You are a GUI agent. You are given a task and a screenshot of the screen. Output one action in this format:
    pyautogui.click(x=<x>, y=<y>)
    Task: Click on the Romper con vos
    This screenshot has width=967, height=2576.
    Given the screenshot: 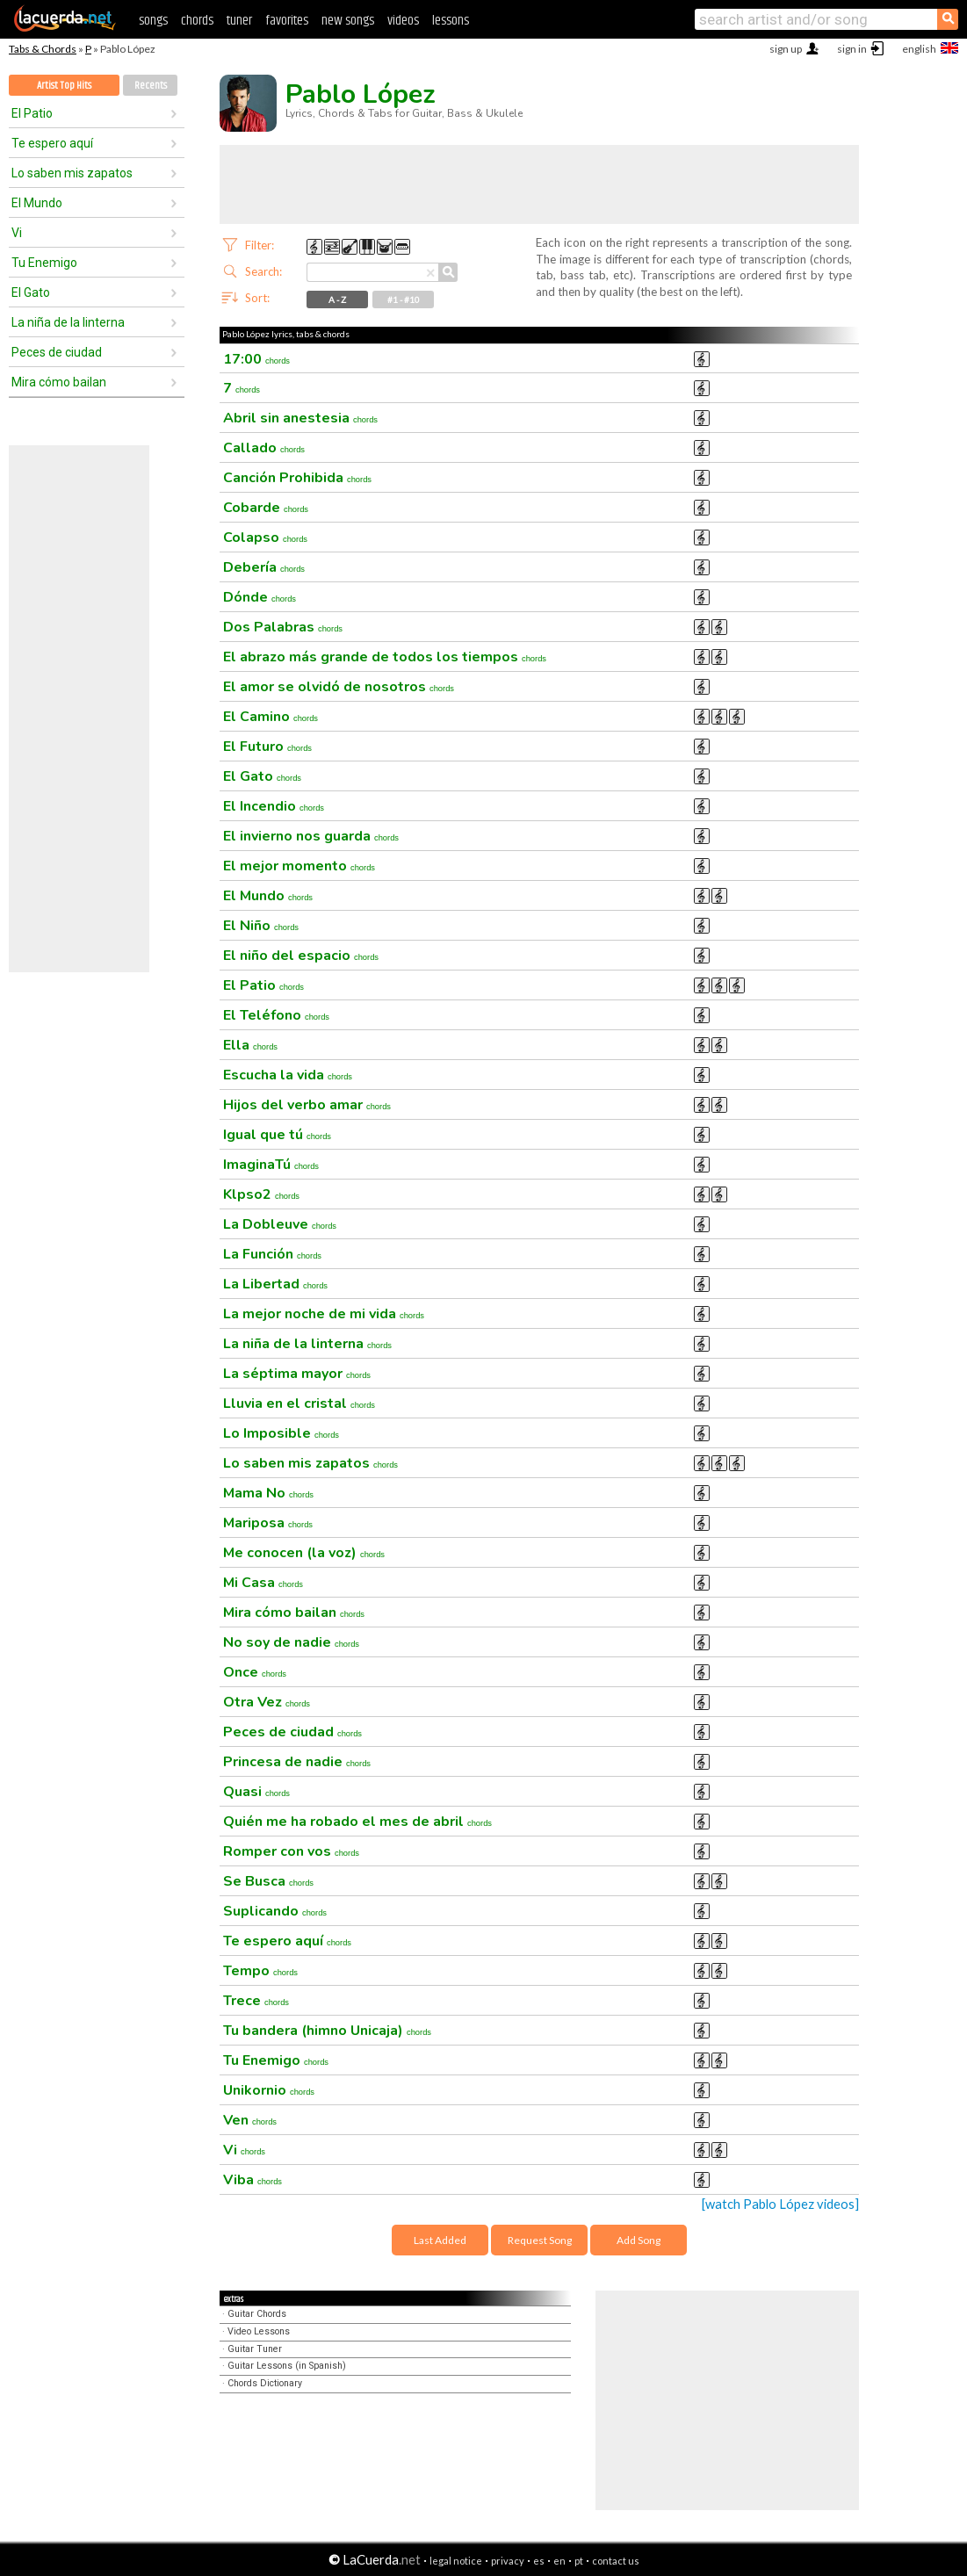 What is the action you would take?
    pyautogui.click(x=291, y=1851)
    